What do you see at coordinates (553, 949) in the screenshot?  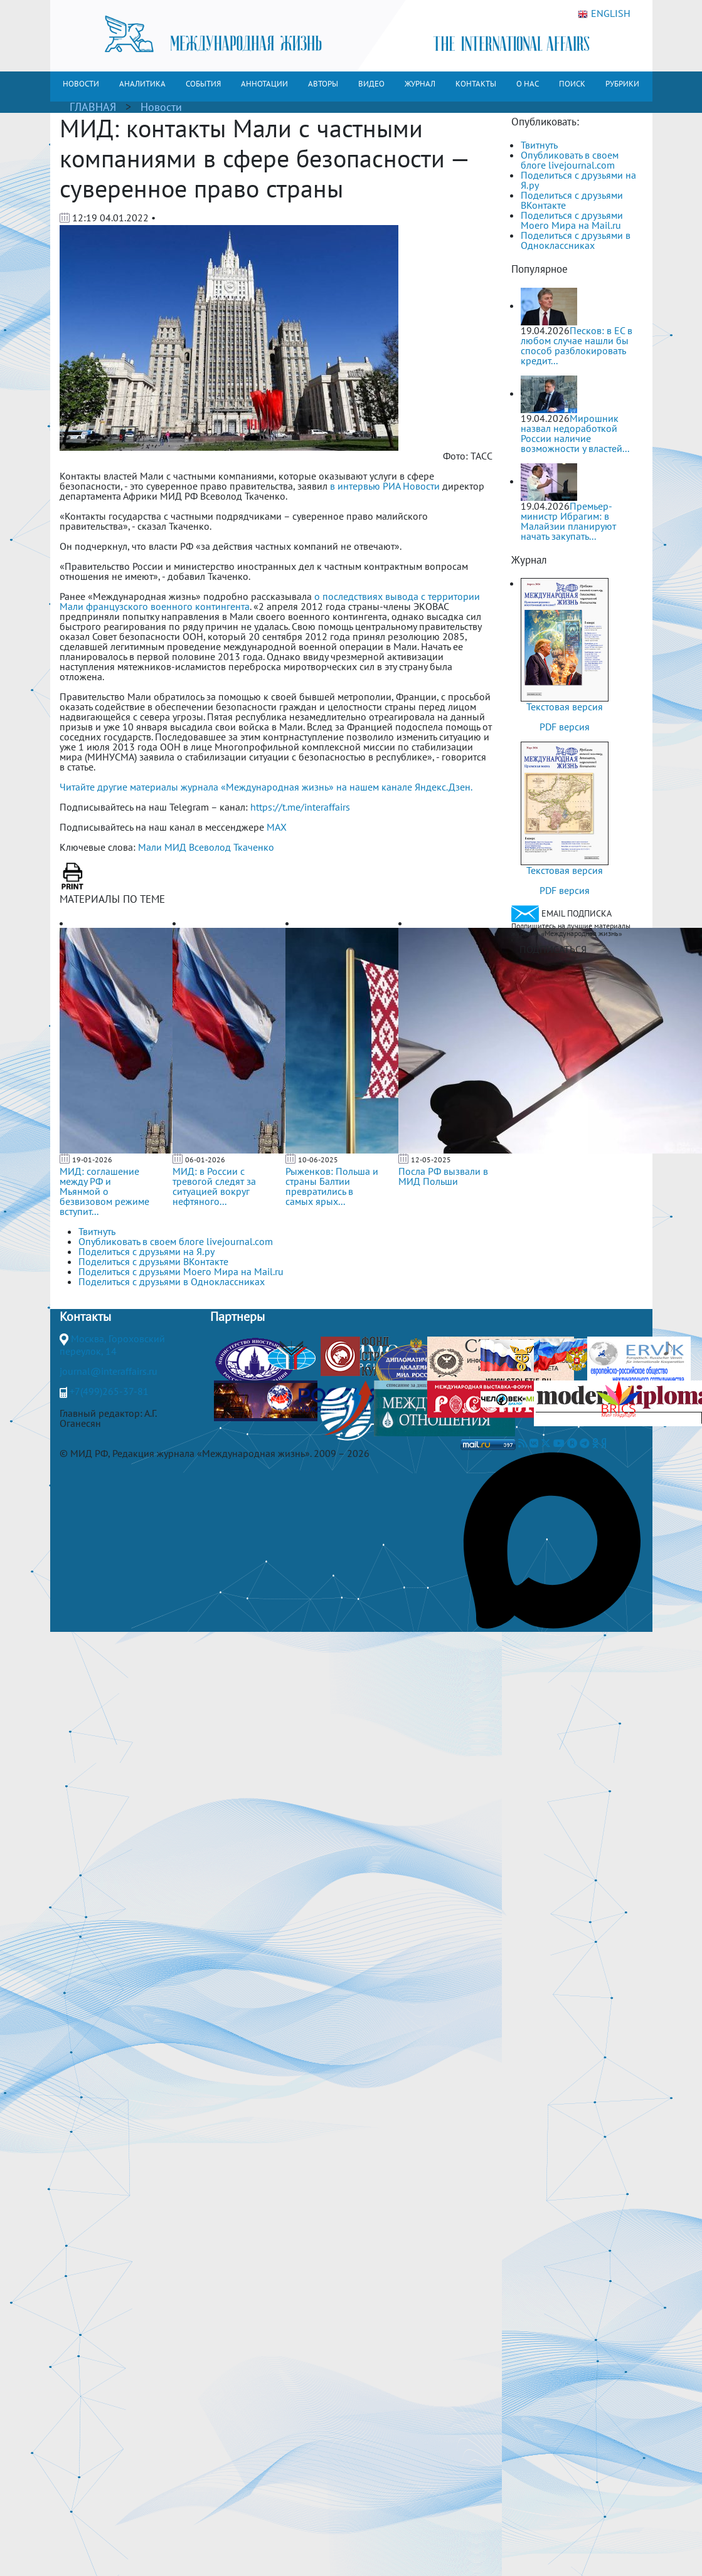 I see `ПОДПИСАТЬСЯ` at bounding box center [553, 949].